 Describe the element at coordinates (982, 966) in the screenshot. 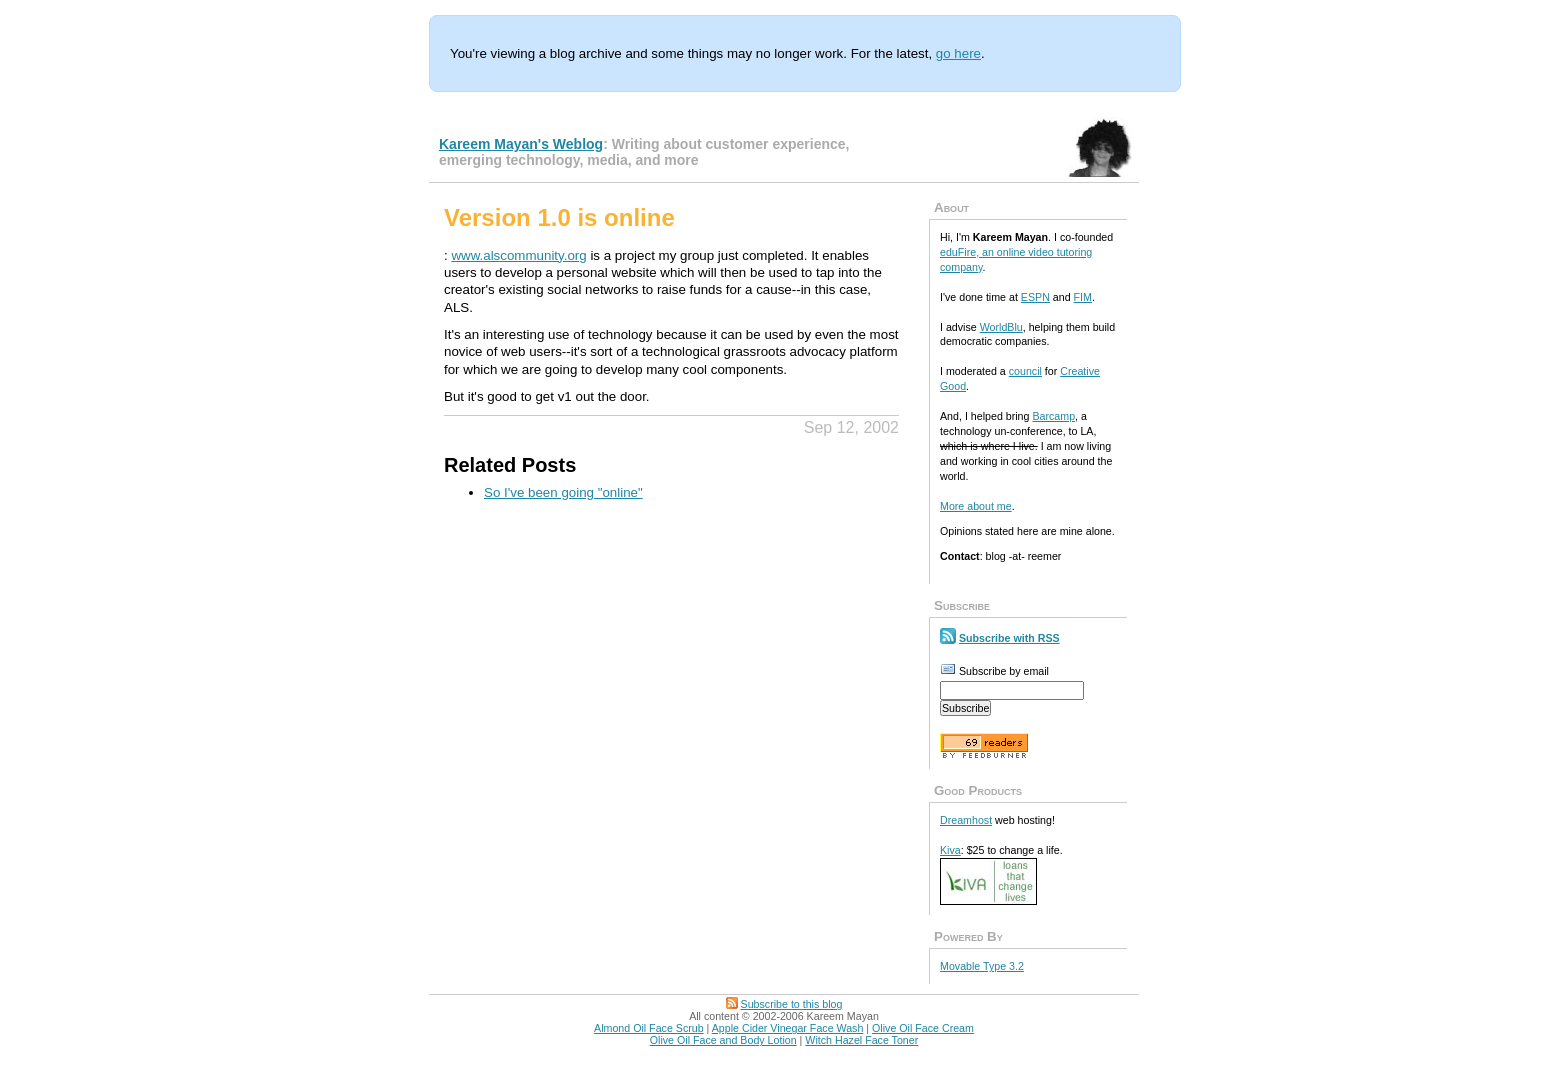

I see `Movable Type 3.2` at that location.